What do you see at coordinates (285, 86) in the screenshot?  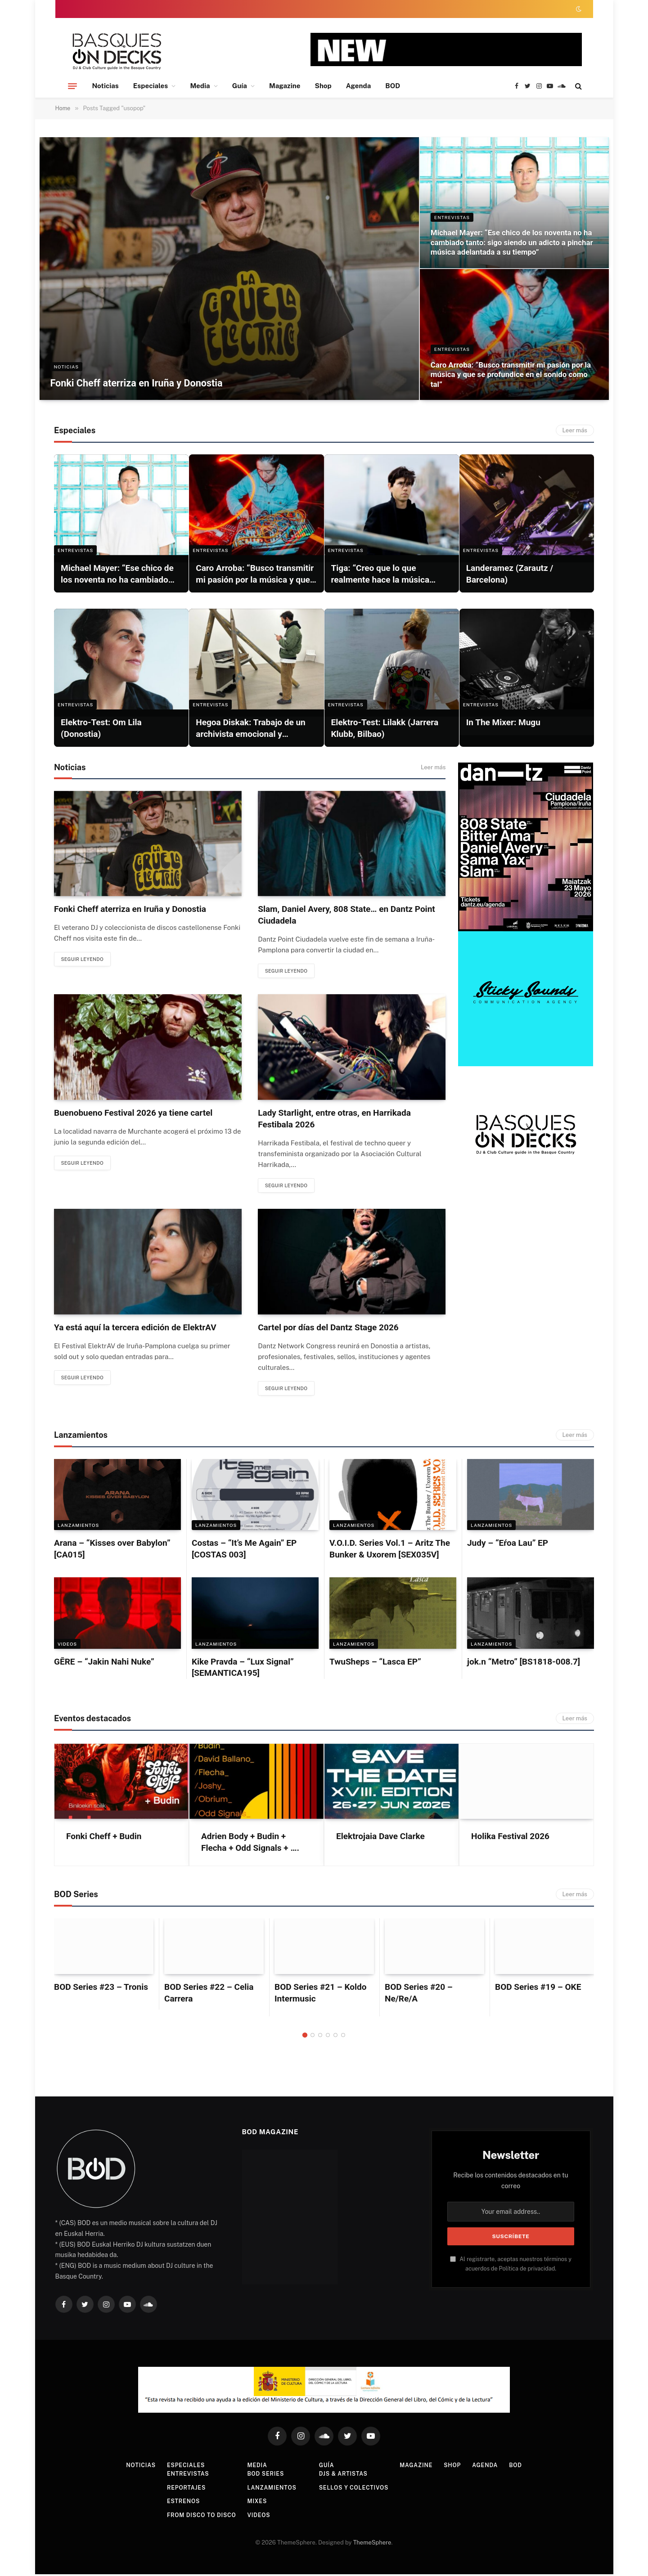 I see `Magazine` at bounding box center [285, 86].